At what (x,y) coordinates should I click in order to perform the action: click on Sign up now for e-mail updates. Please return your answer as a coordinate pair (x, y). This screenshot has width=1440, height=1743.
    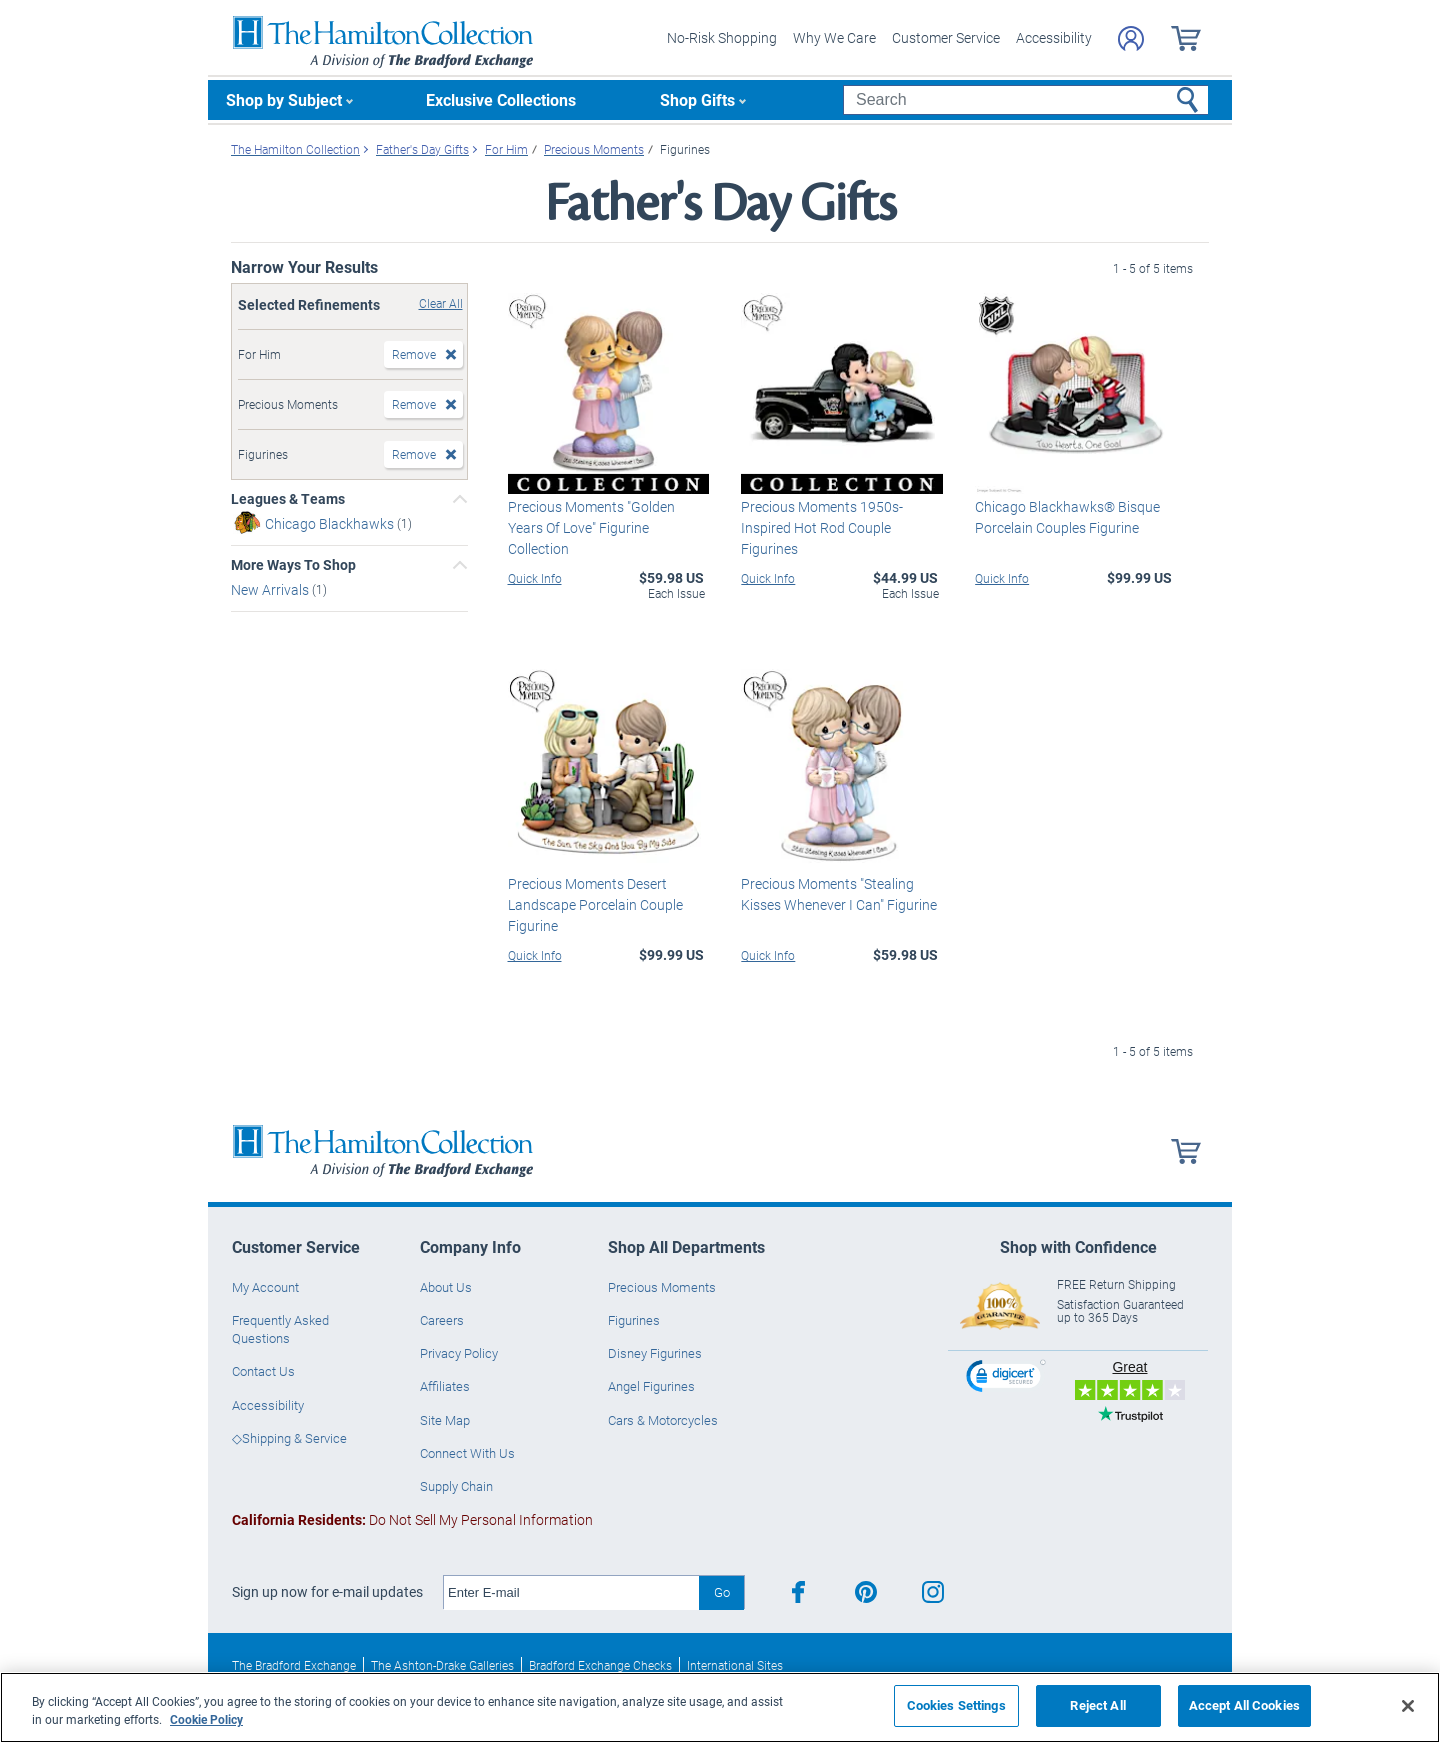
    Looking at the image, I should click on (327, 1592).